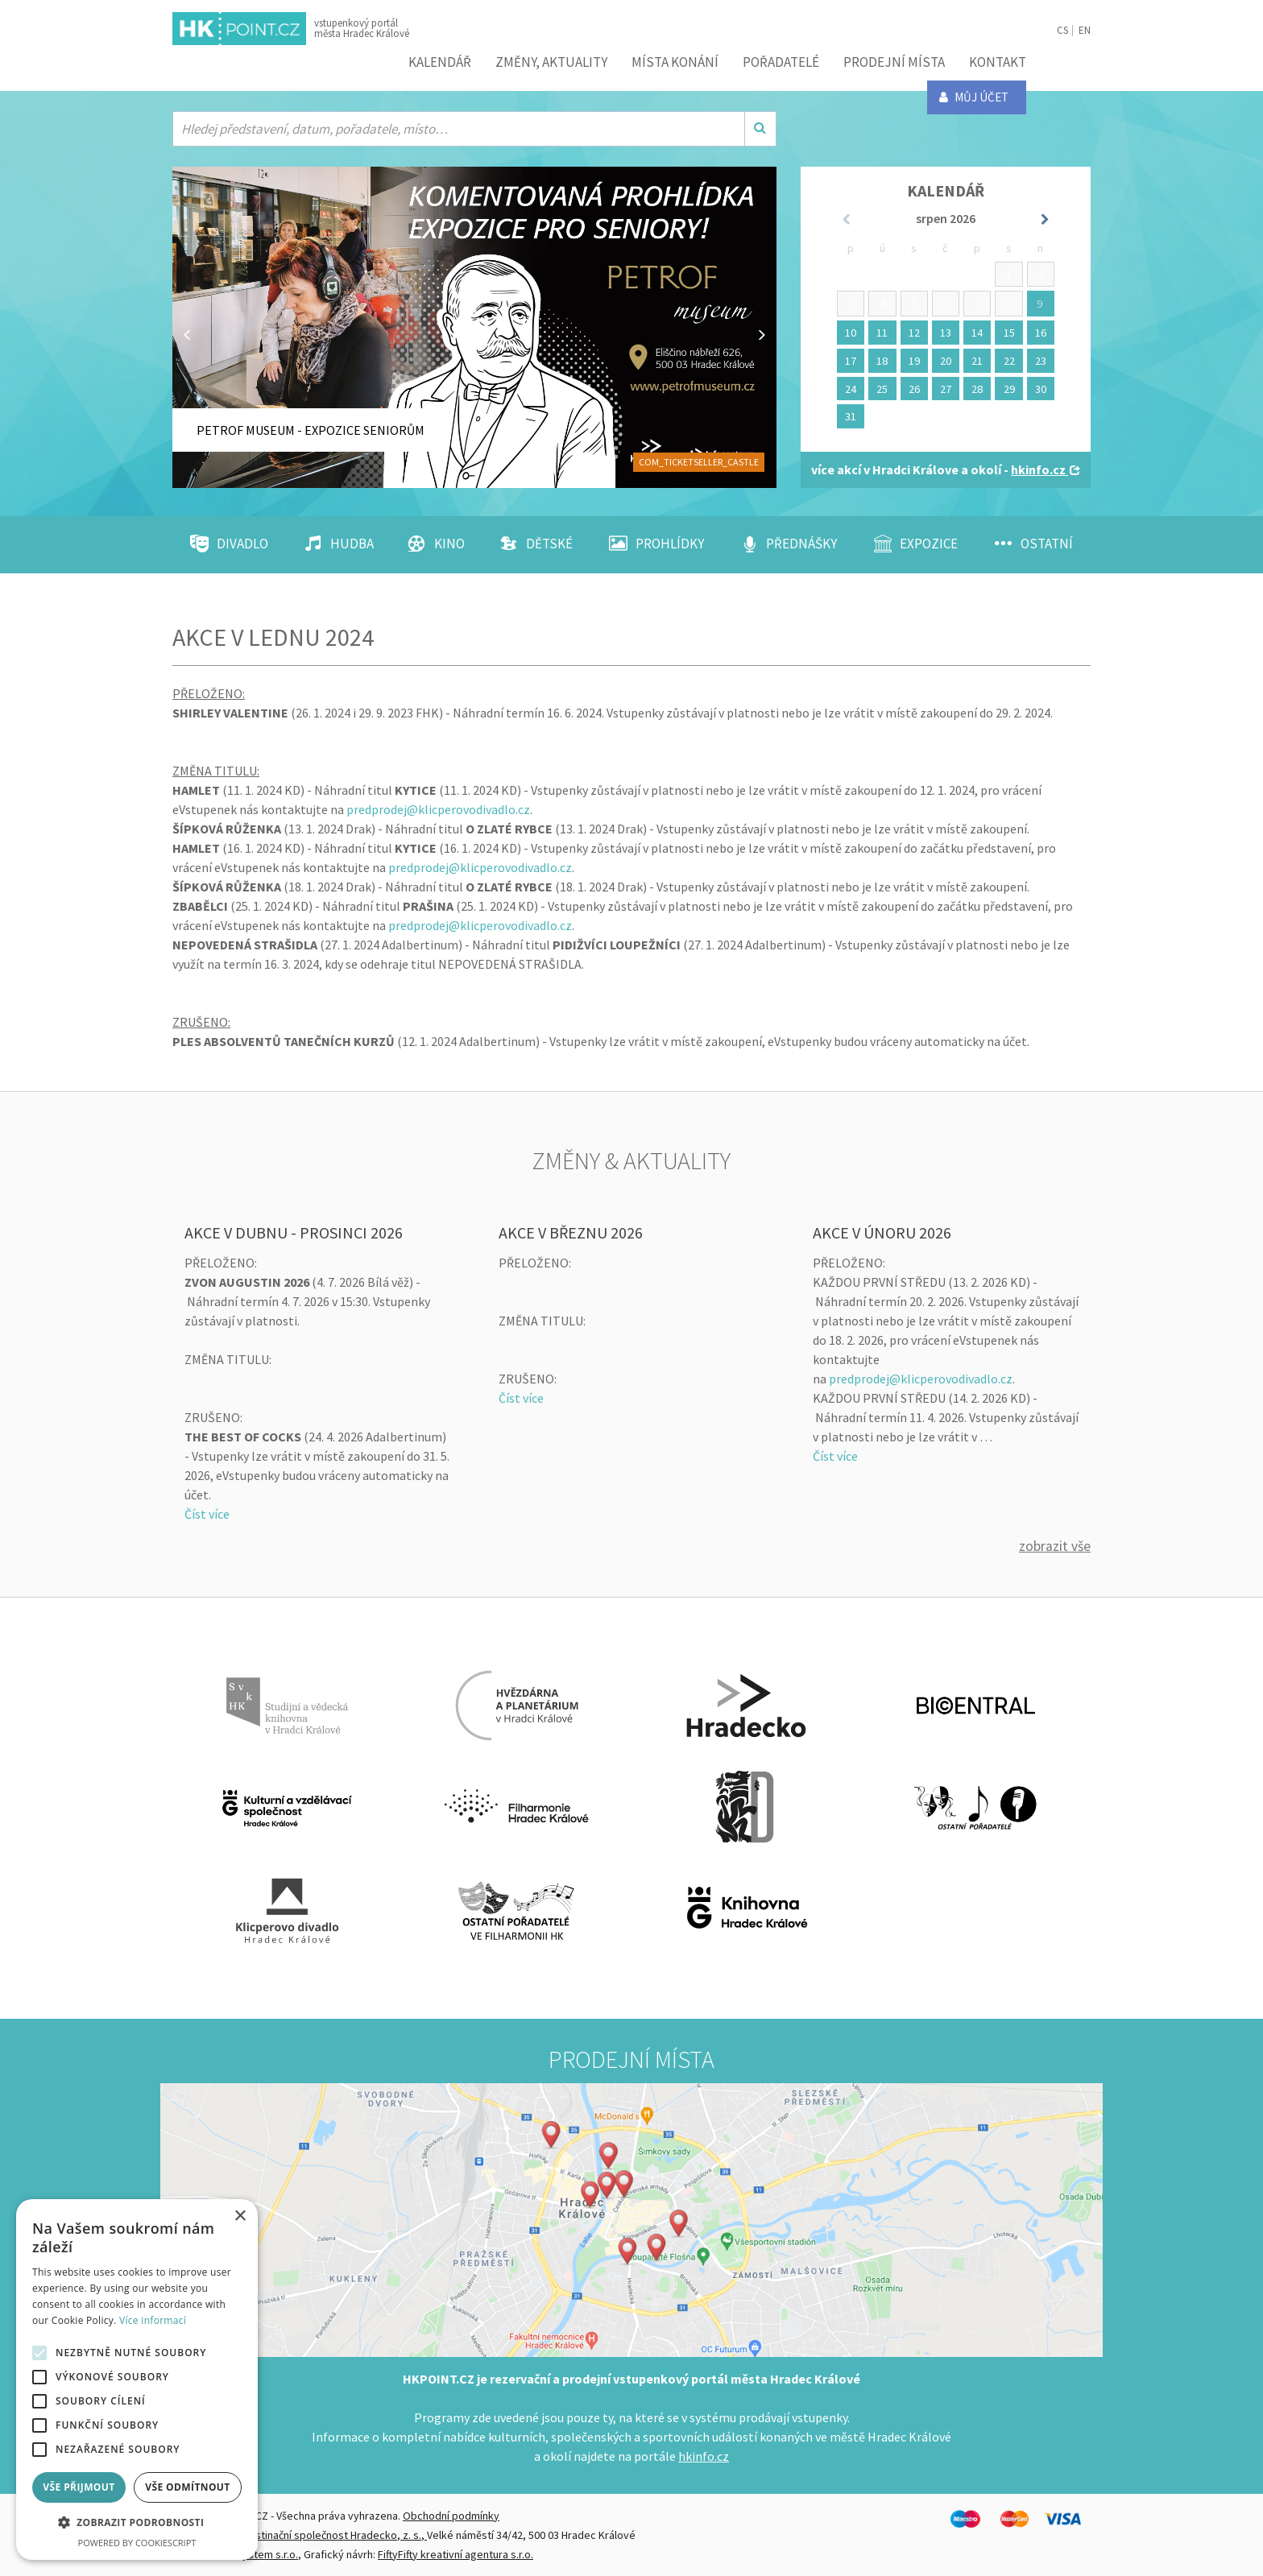 The height and width of the screenshot is (2576, 1263). I want to click on 14, so click(977, 332).